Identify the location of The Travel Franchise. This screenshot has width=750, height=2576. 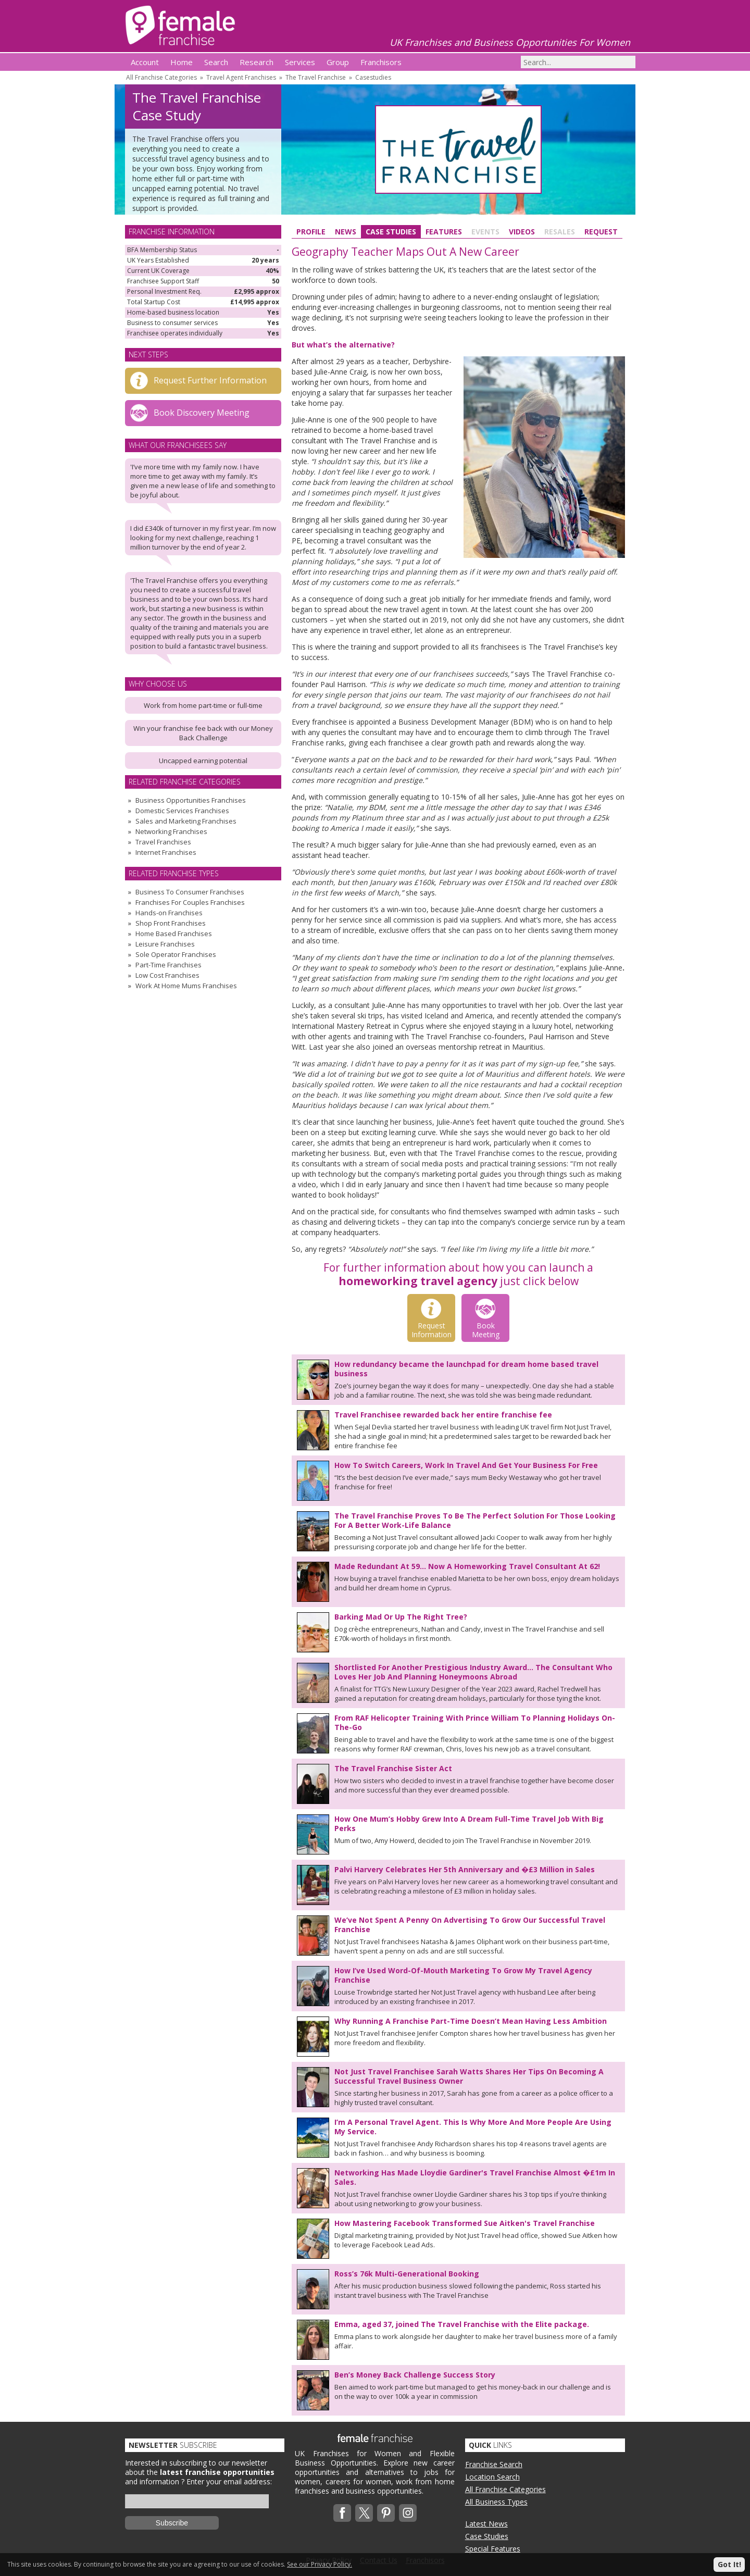
(315, 77).